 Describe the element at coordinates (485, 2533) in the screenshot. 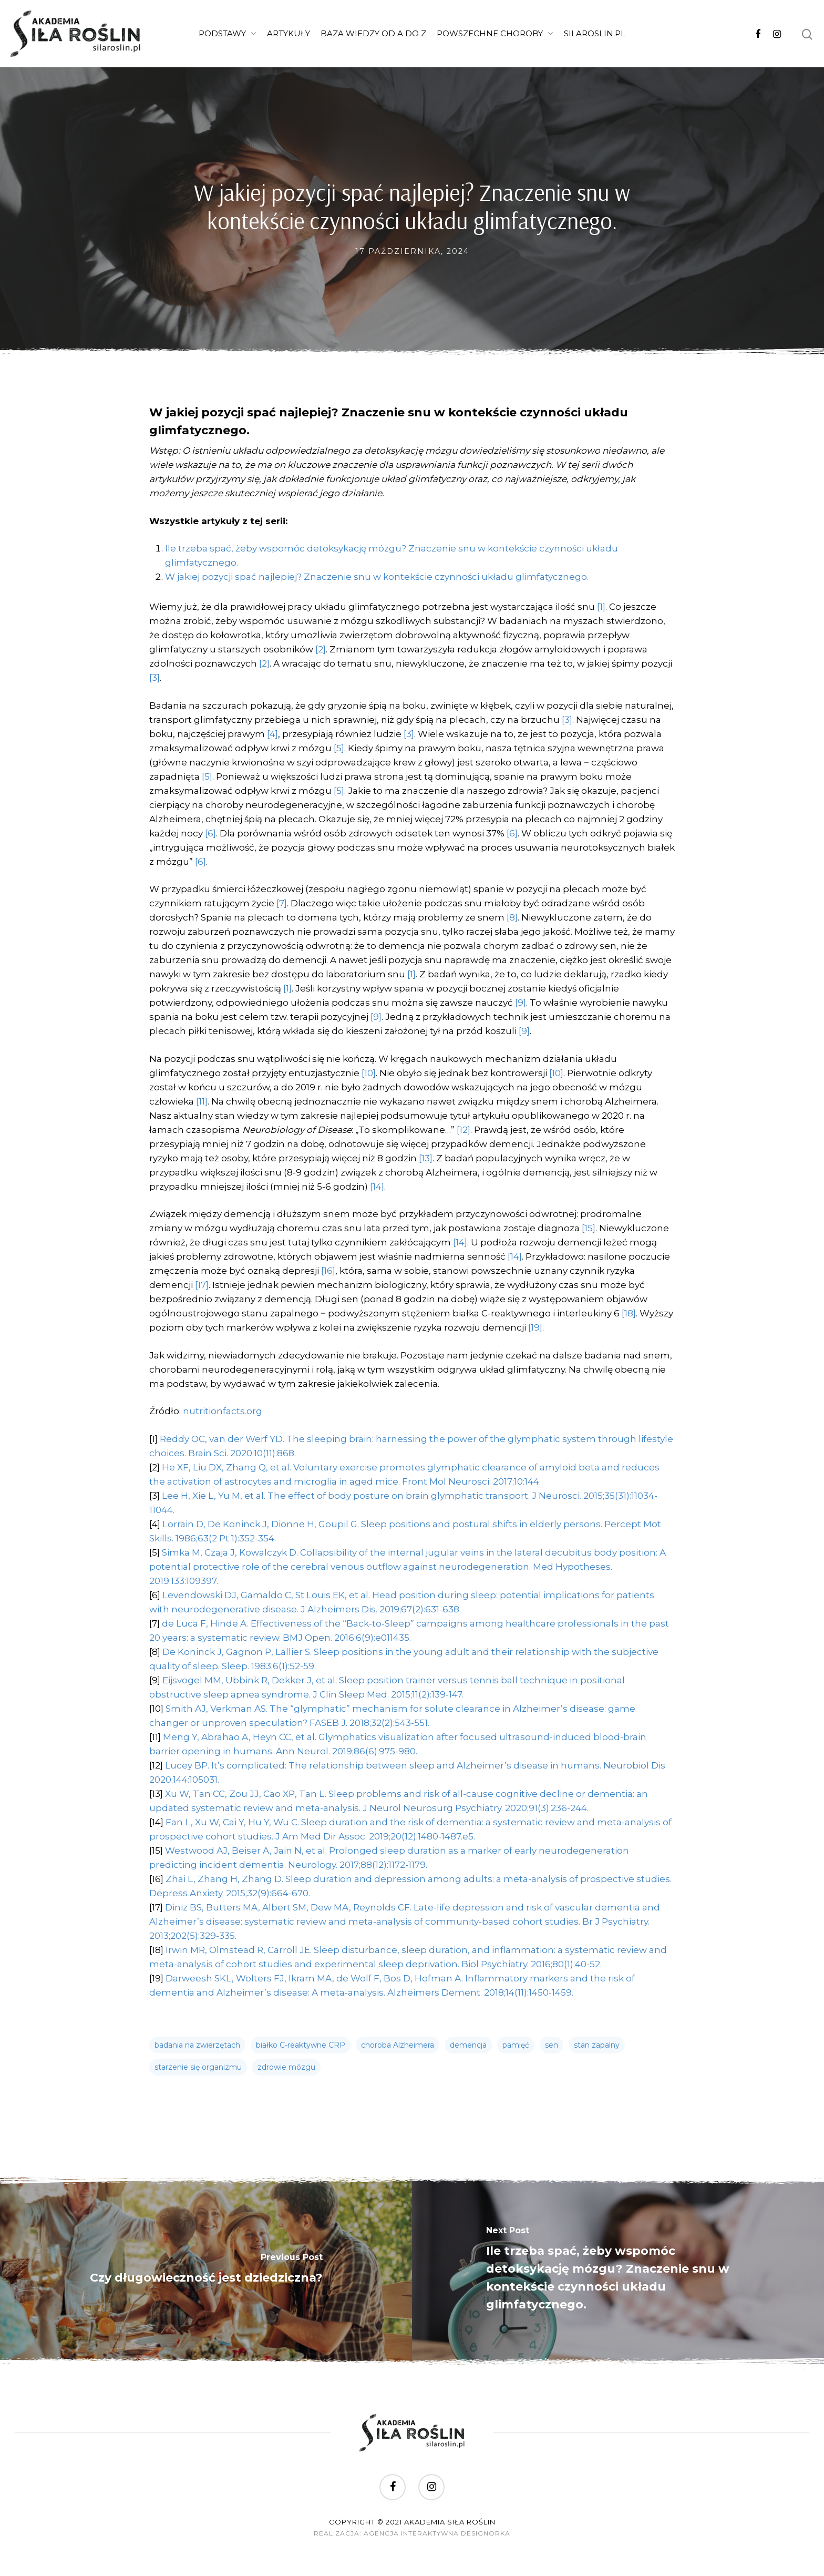

I see `DesignOrka` at that location.